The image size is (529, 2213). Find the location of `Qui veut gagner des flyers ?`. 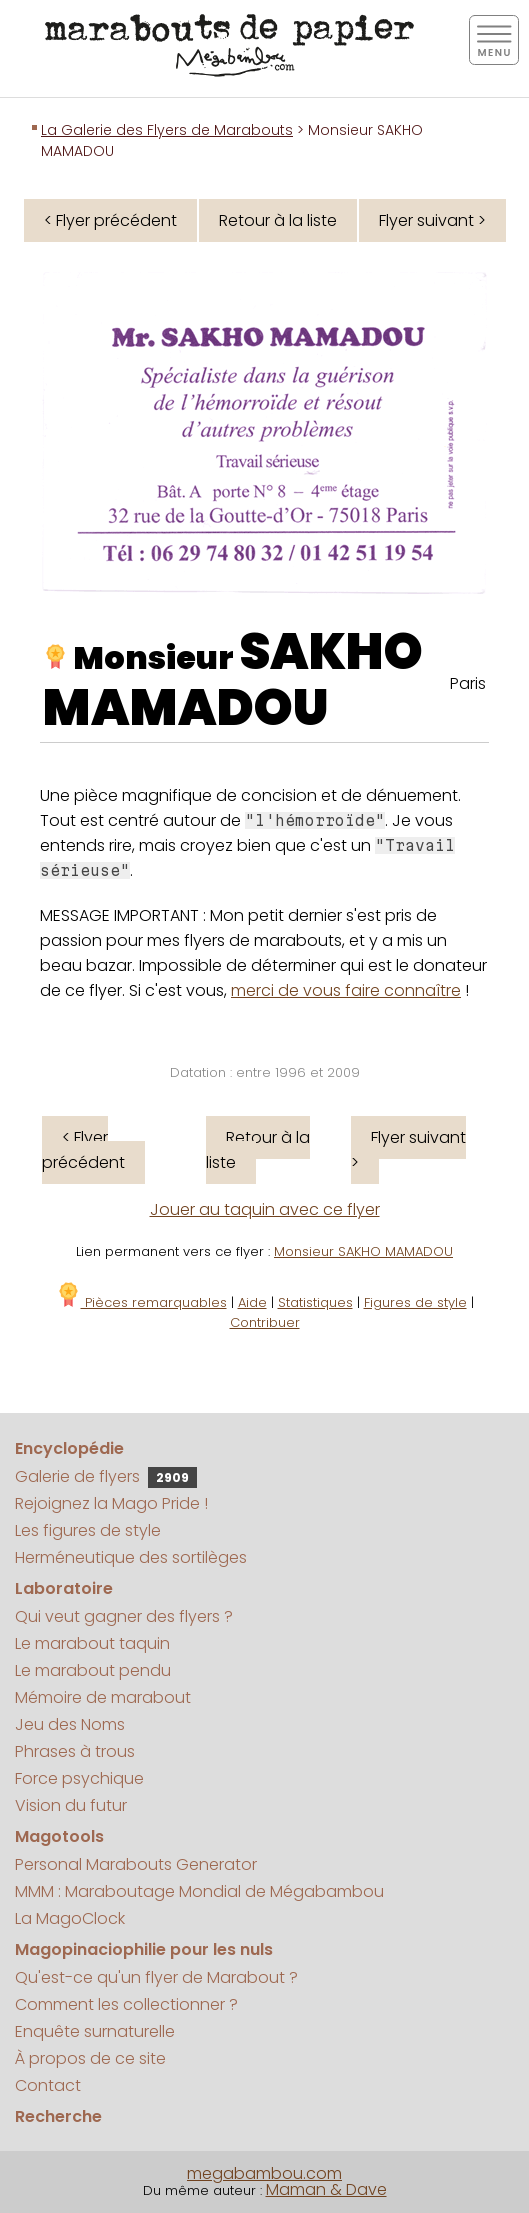

Qui veut gagner des flyers ? is located at coordinates (124, 1616).